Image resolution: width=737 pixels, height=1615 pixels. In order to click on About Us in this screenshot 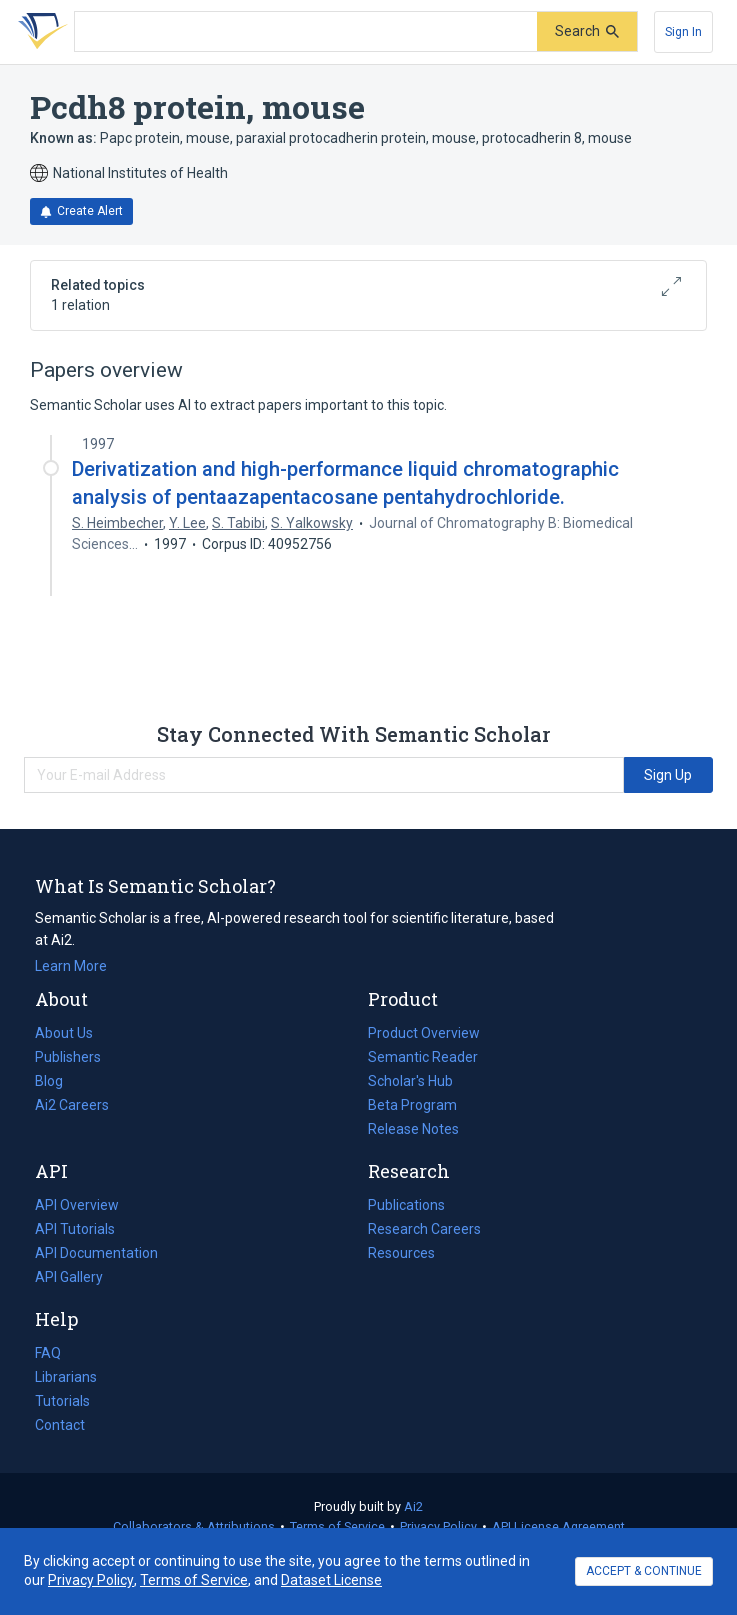, I will do `click(64, 1033)`.